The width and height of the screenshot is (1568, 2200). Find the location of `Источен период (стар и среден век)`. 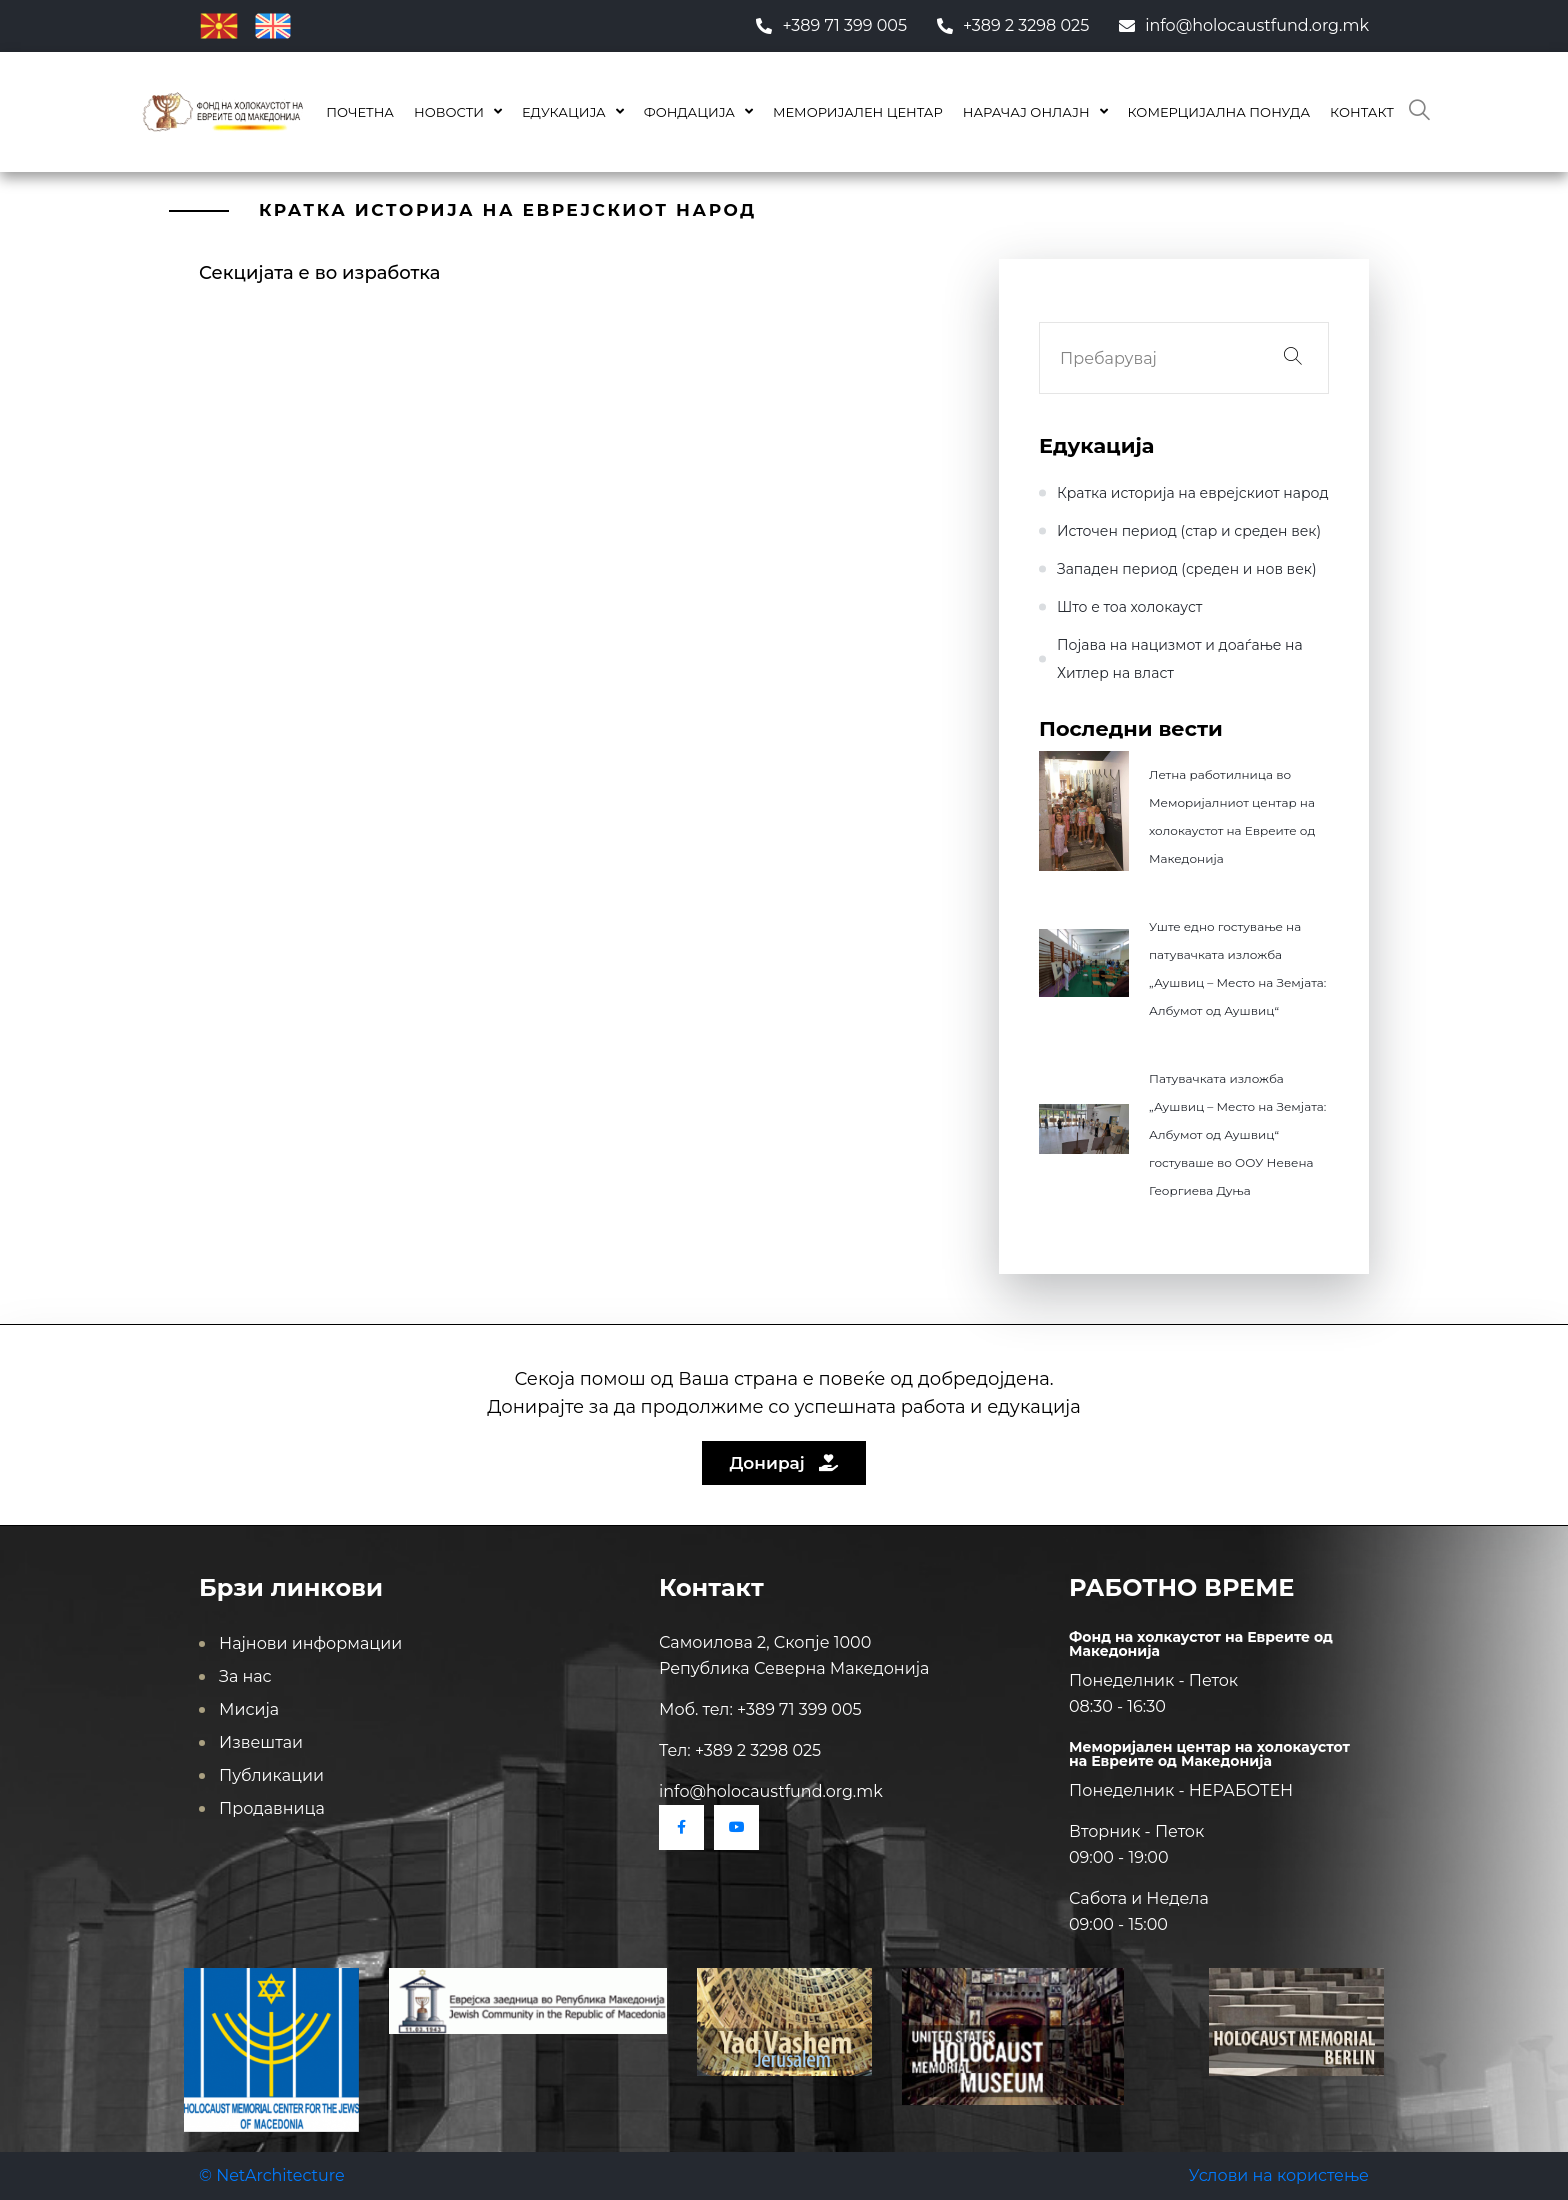

Источен период (стар и среден век) is located at coordinates (1189, 531).